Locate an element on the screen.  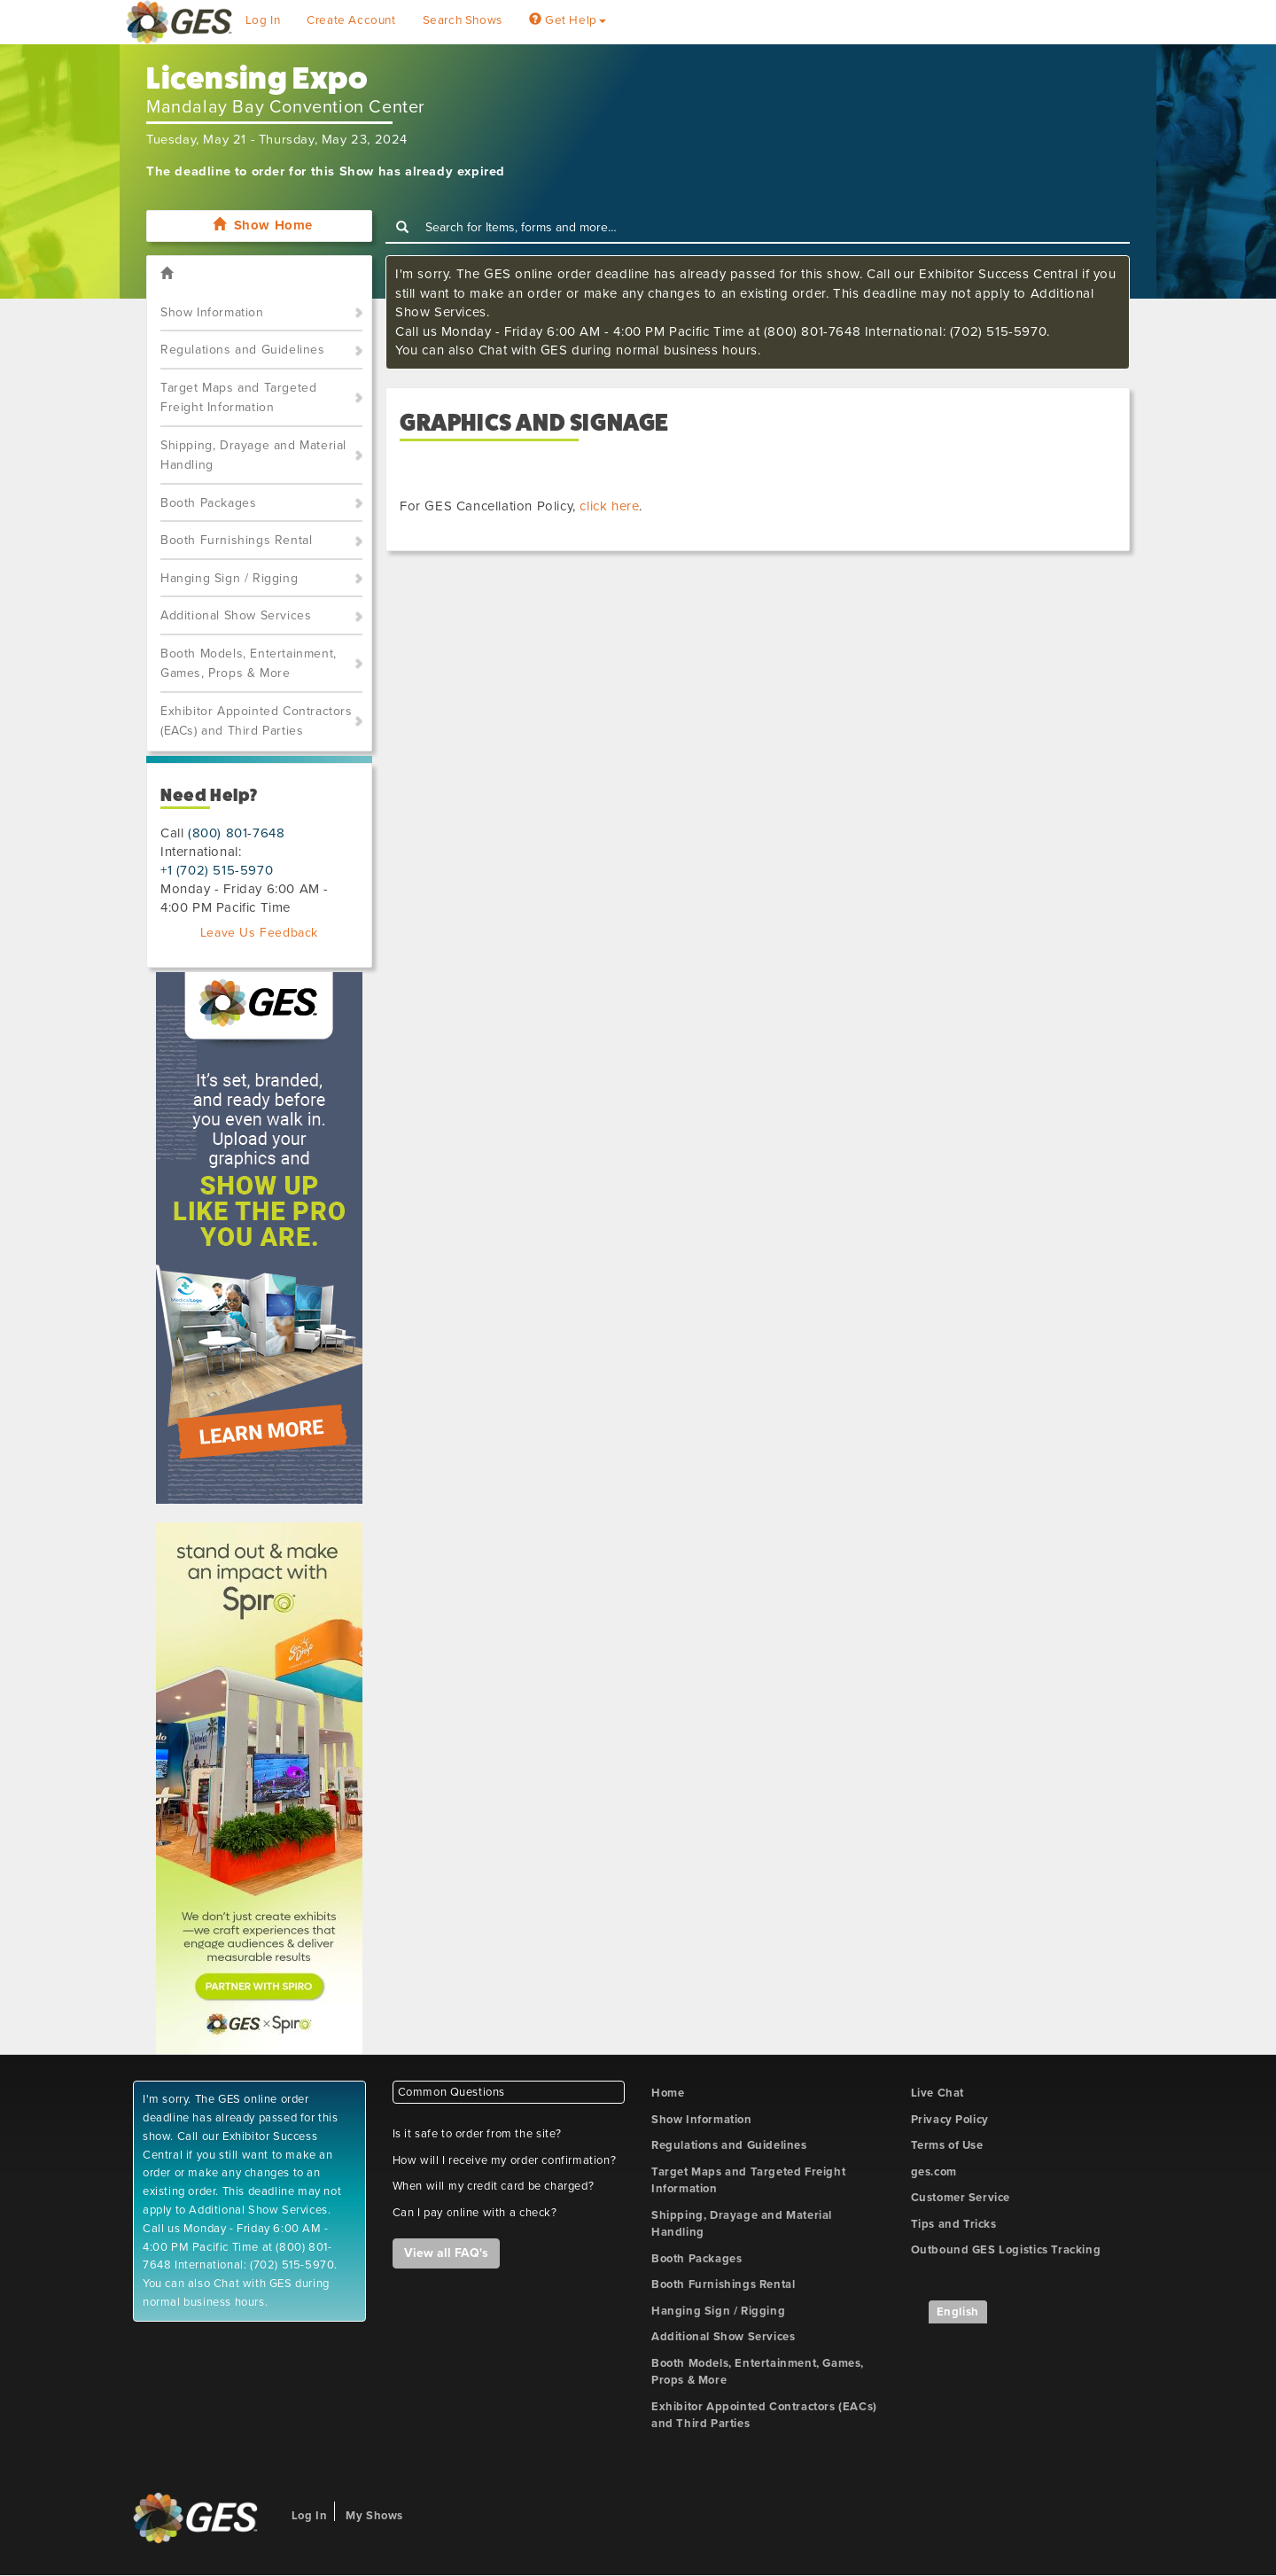
Exhibitor Appointed Contractors (EACs) and Third Parties is located at coordinates (256, 721).